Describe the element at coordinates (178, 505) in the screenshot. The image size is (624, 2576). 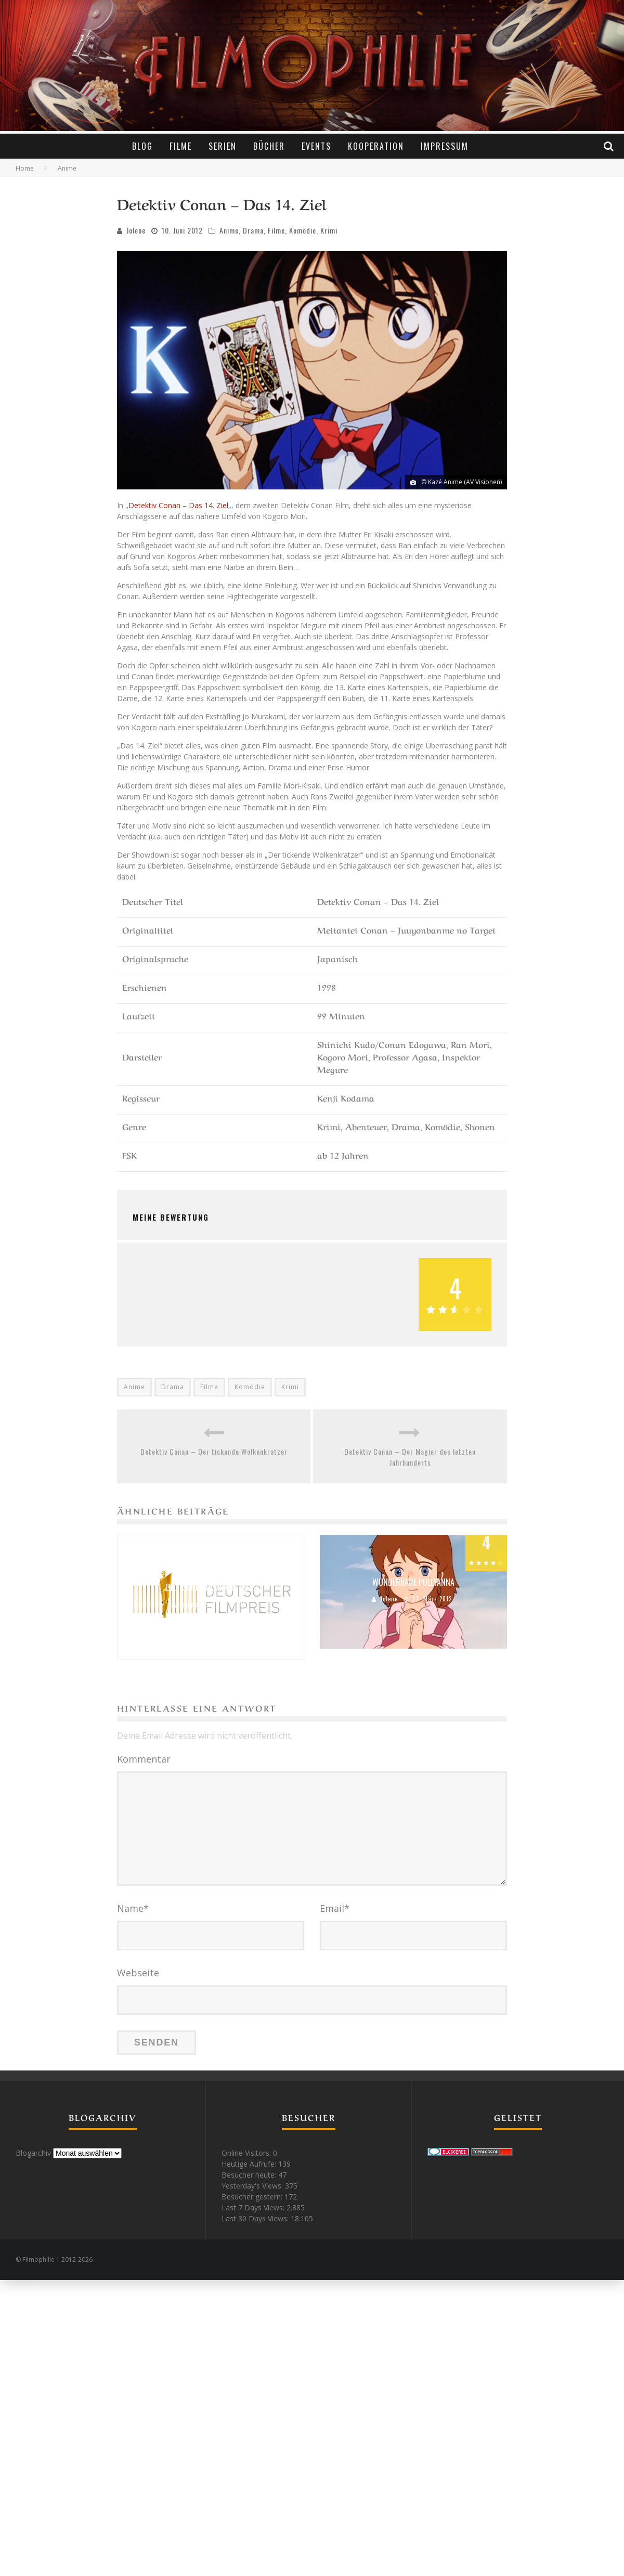
I see `Detektiv Conan – Das 14. Ziel` at that location.